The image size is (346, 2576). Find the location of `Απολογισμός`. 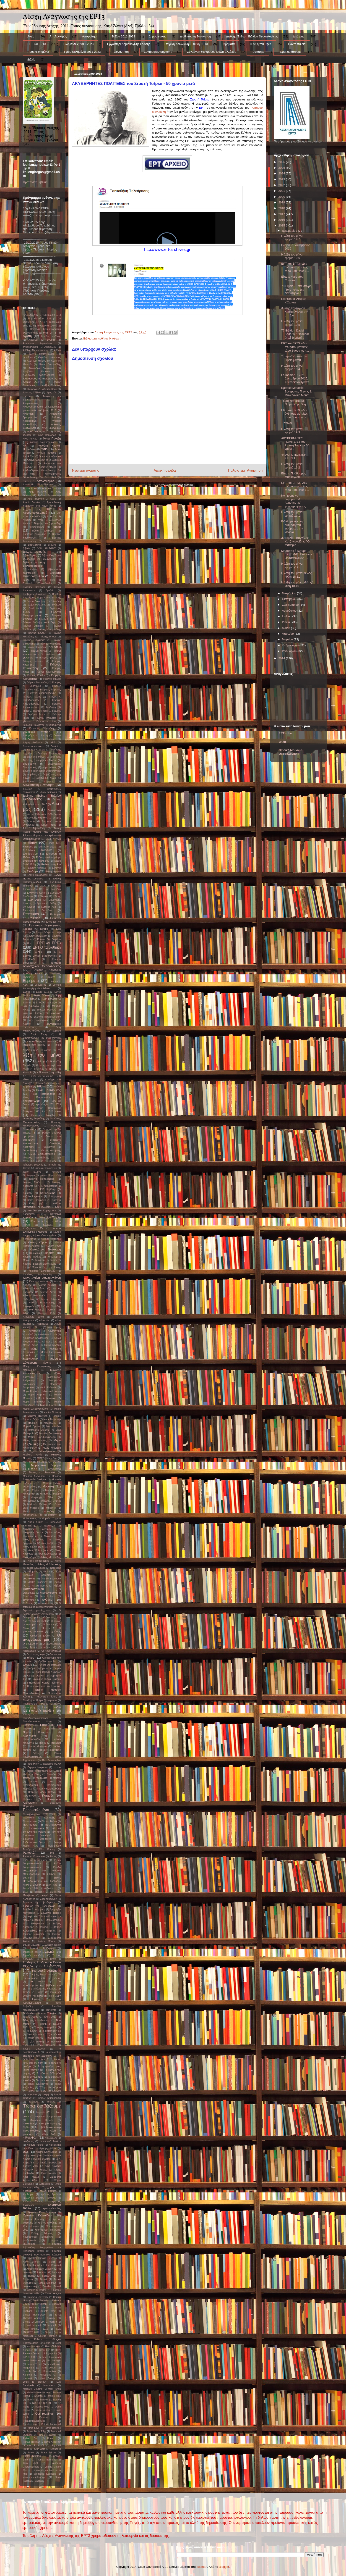

Απολογισμός is located at coordinates (58, 36).